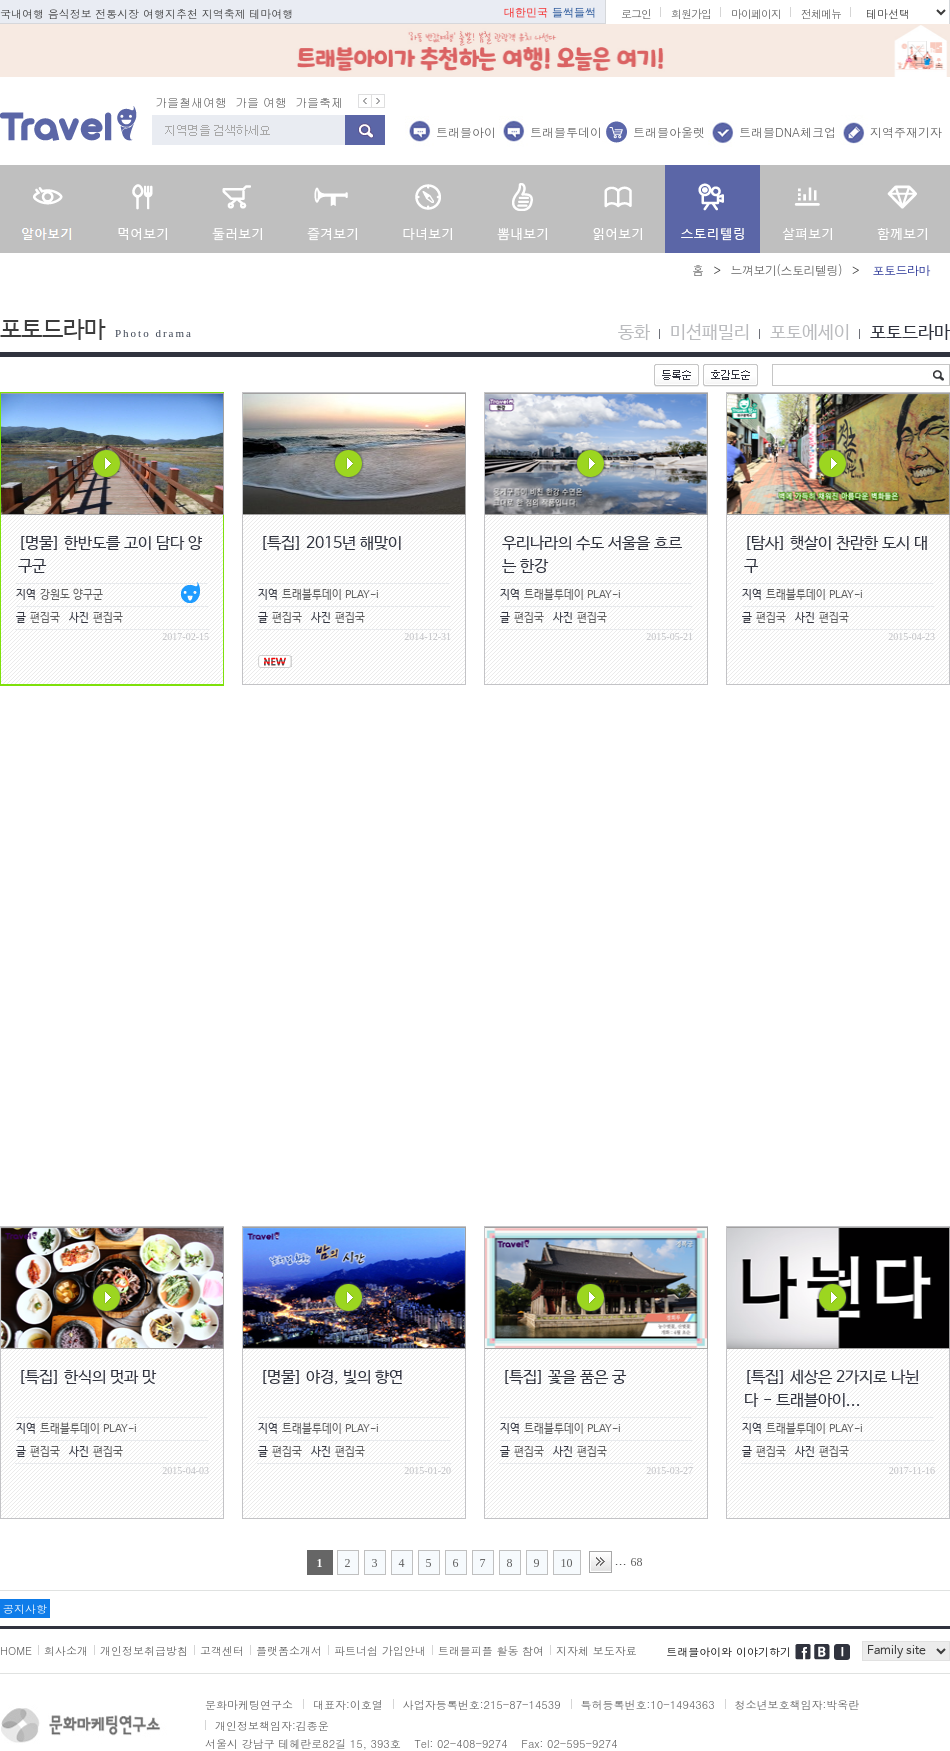 The image size is (950, 1751). I want to click on 대표자:이호열, so click(348, 1704).